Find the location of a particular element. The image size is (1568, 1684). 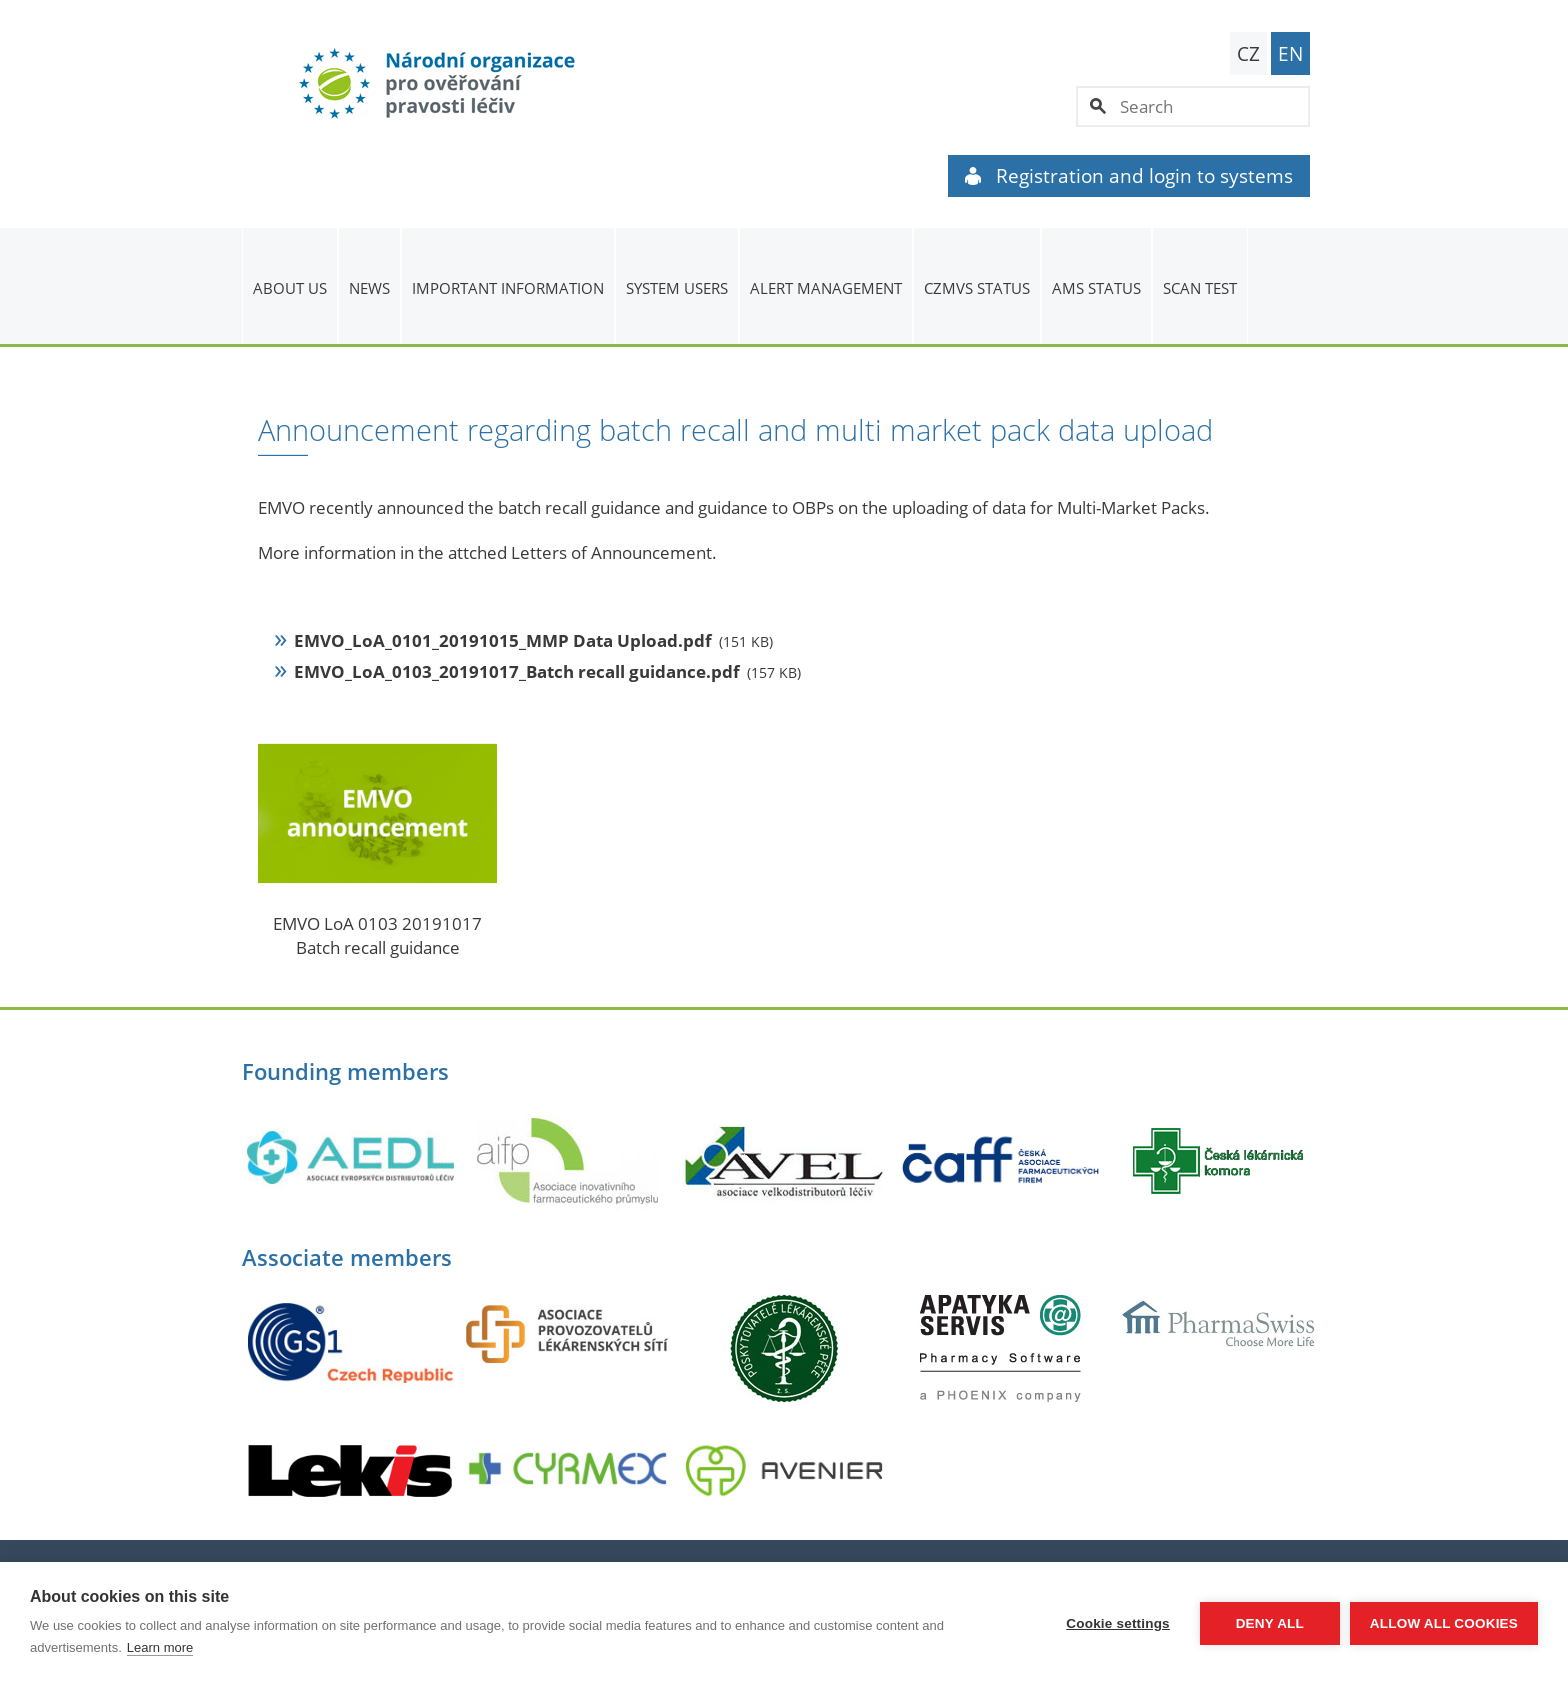

Allow all cookies is located at coordinates (1444, 1623).